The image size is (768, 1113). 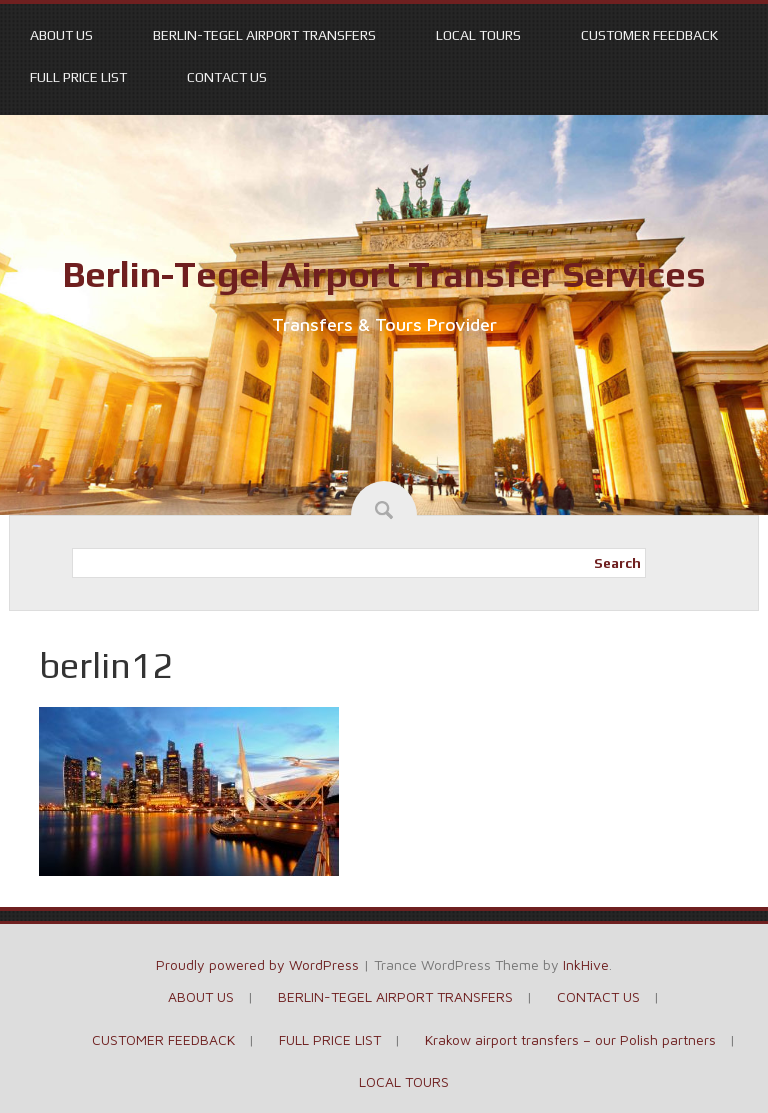 I want to click on ABOUT US, so click(x=61, y=35).